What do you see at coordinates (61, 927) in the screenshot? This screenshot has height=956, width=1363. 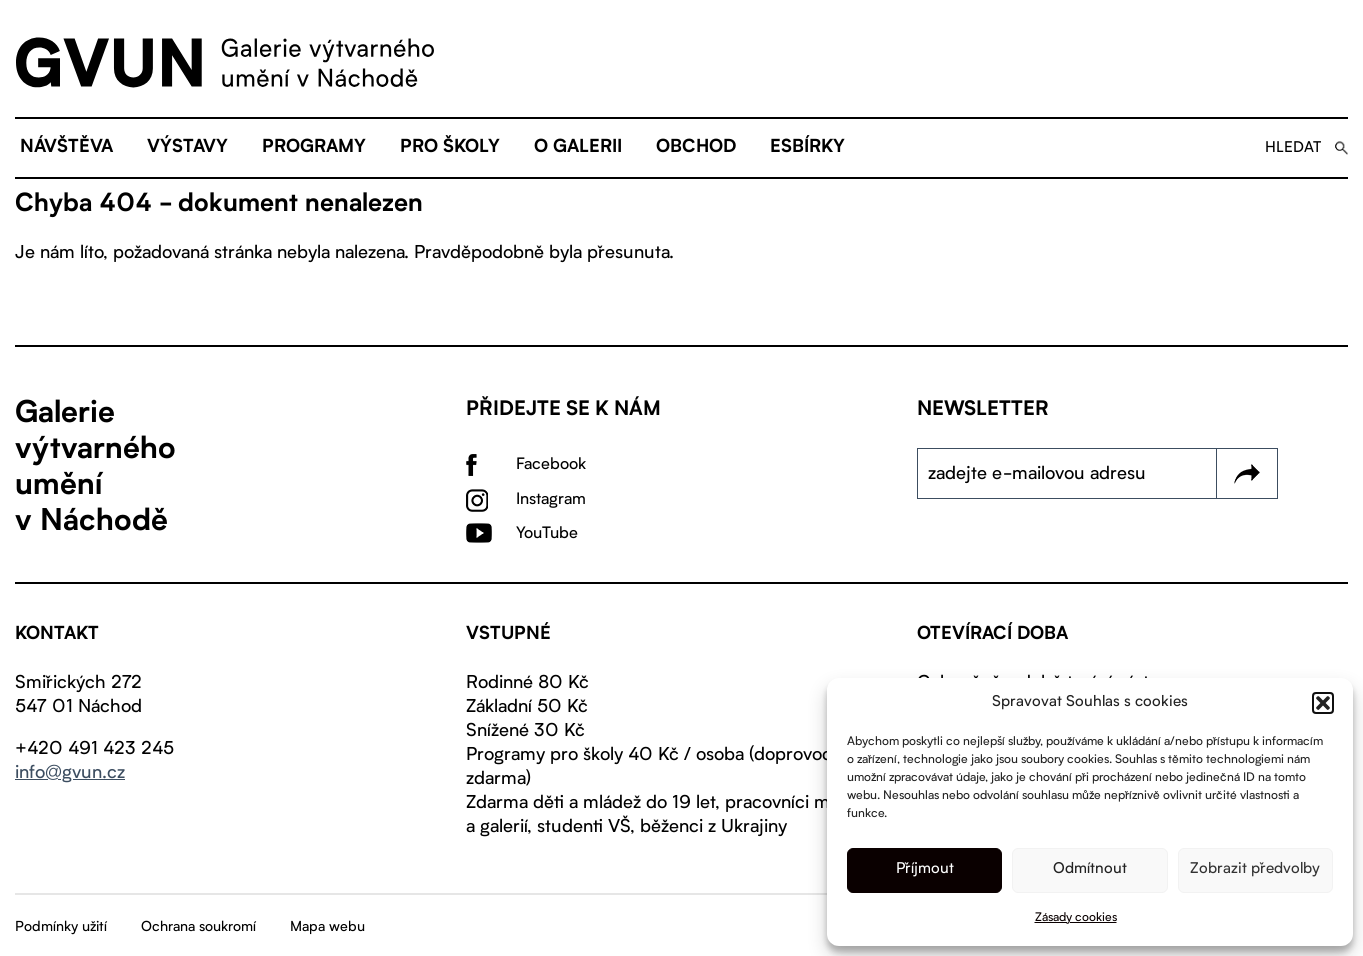 I see `Podmínky užití` at bounding box center [61, 927].